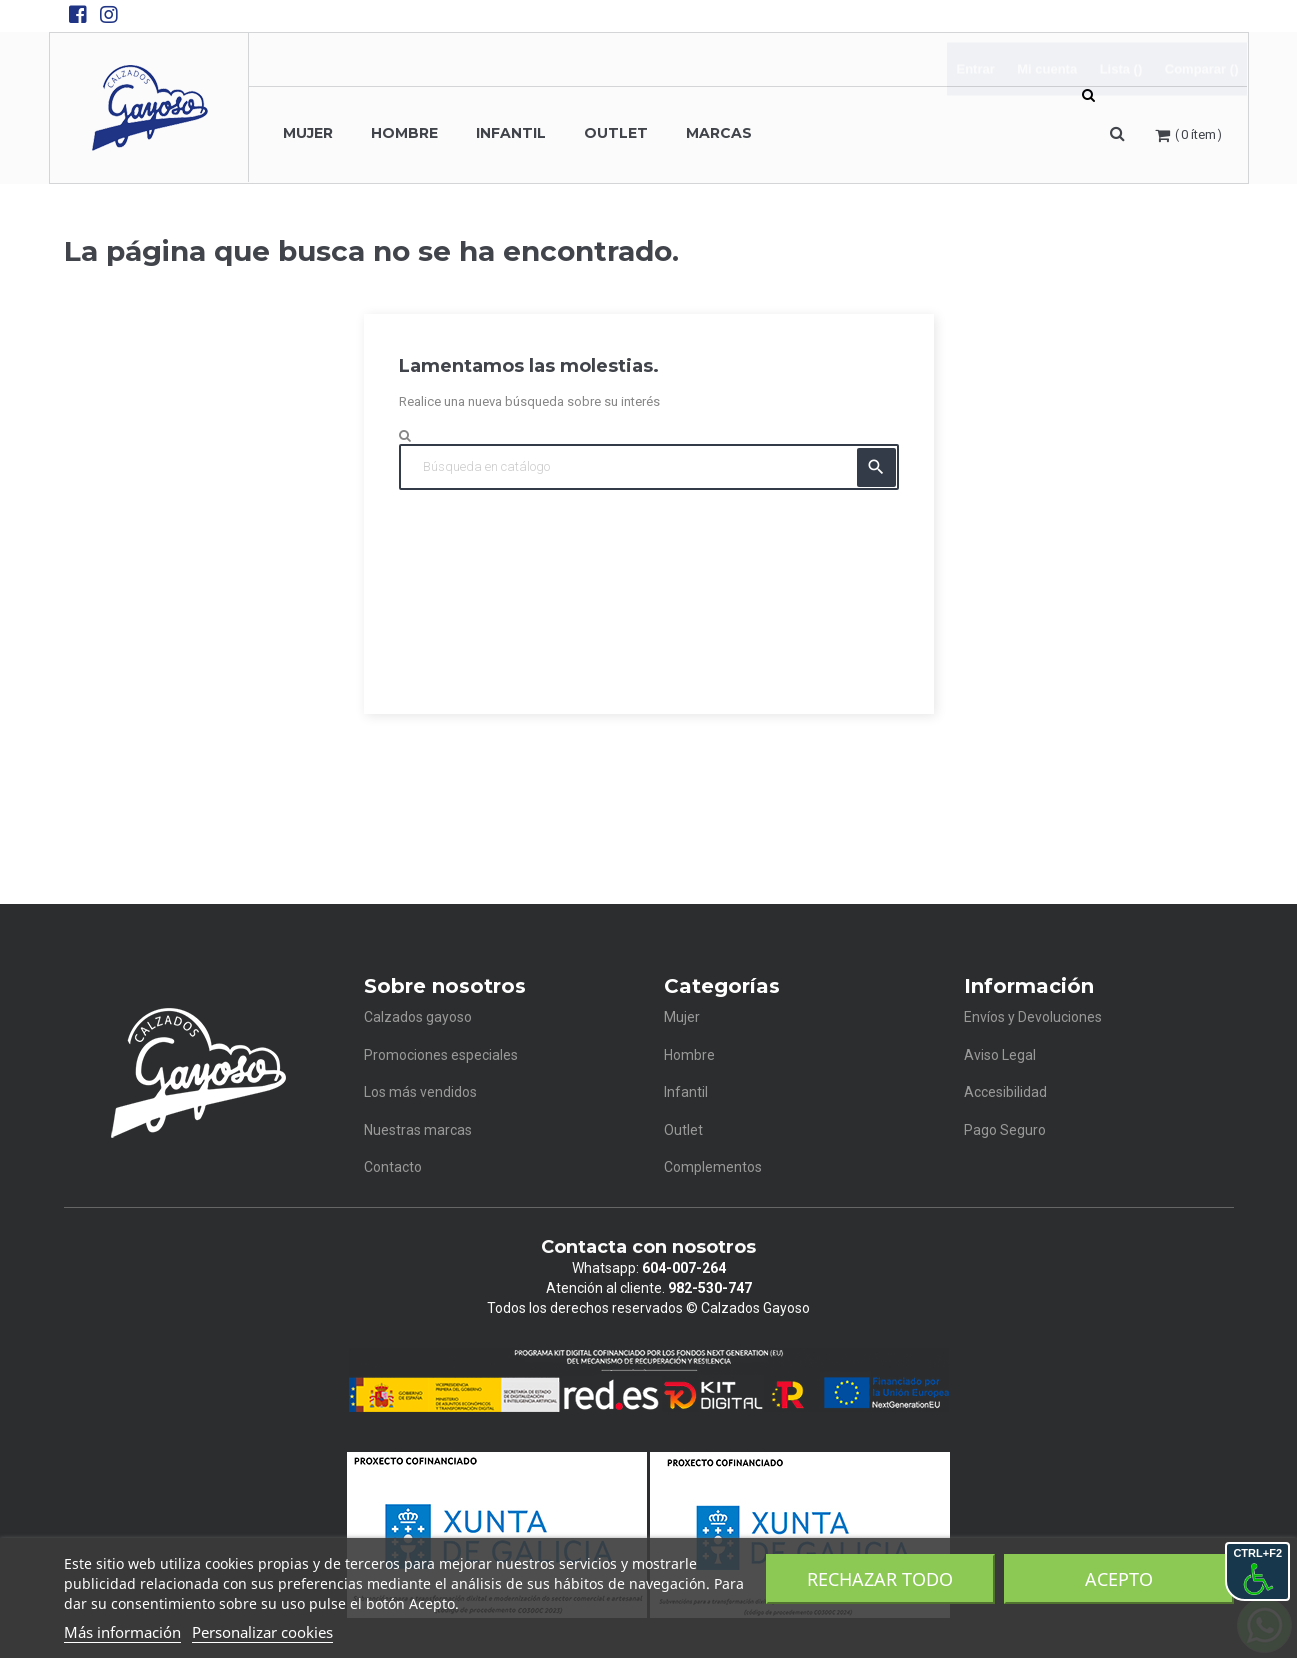  Describe the element at coordinates (441, 1055) in the screenshot. I see `Promociones especiales` at that location.